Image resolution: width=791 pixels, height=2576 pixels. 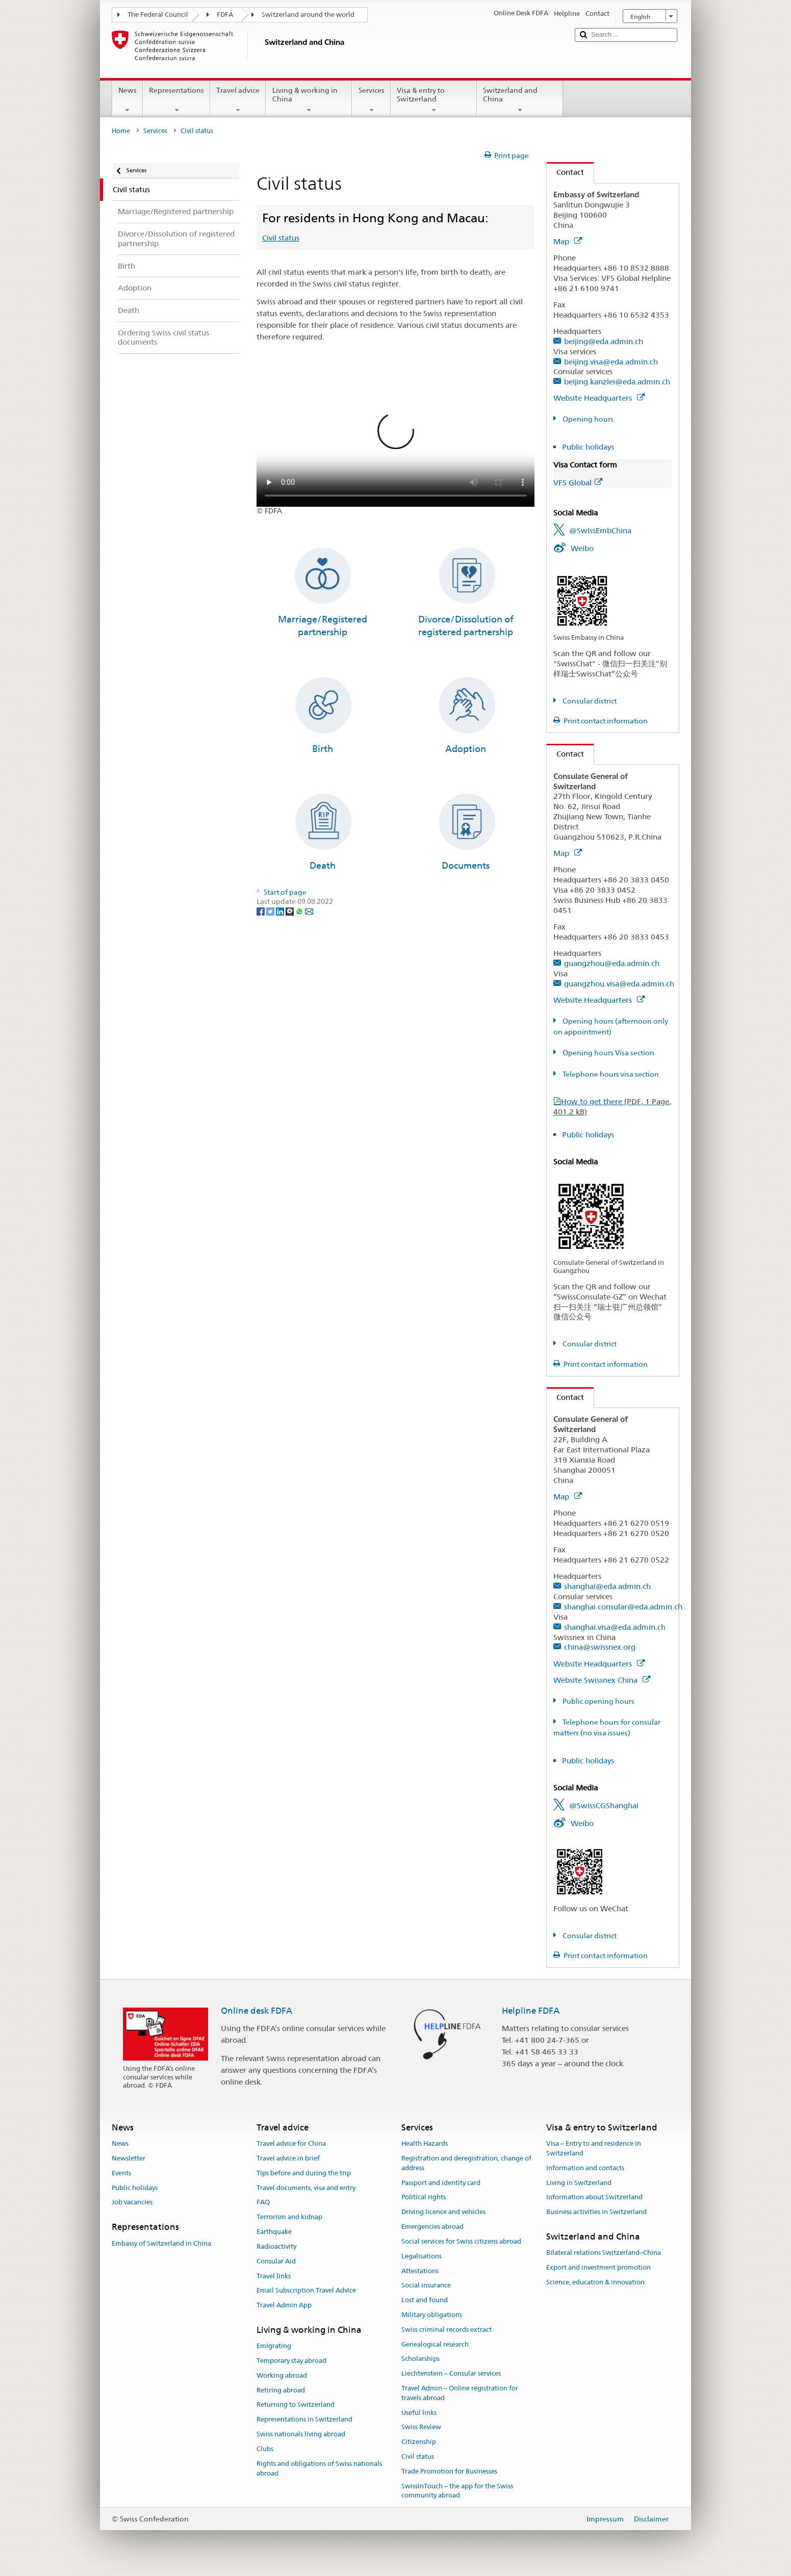 I want to click on Your browser does not support the video tag., so click(x=396, y=437).